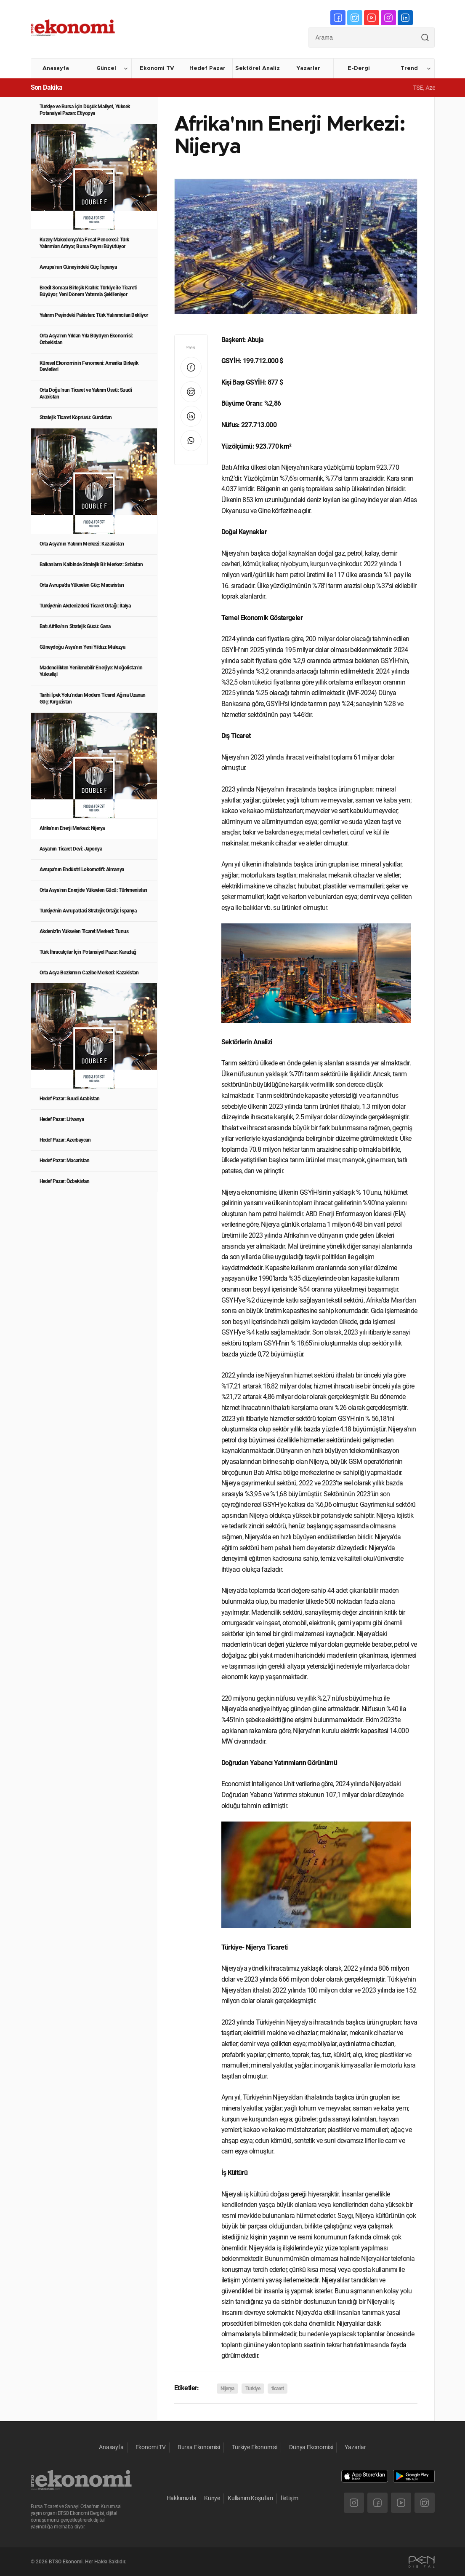 The image size is (465, 2576). I want to click on ticaret, so click(277, 2388).